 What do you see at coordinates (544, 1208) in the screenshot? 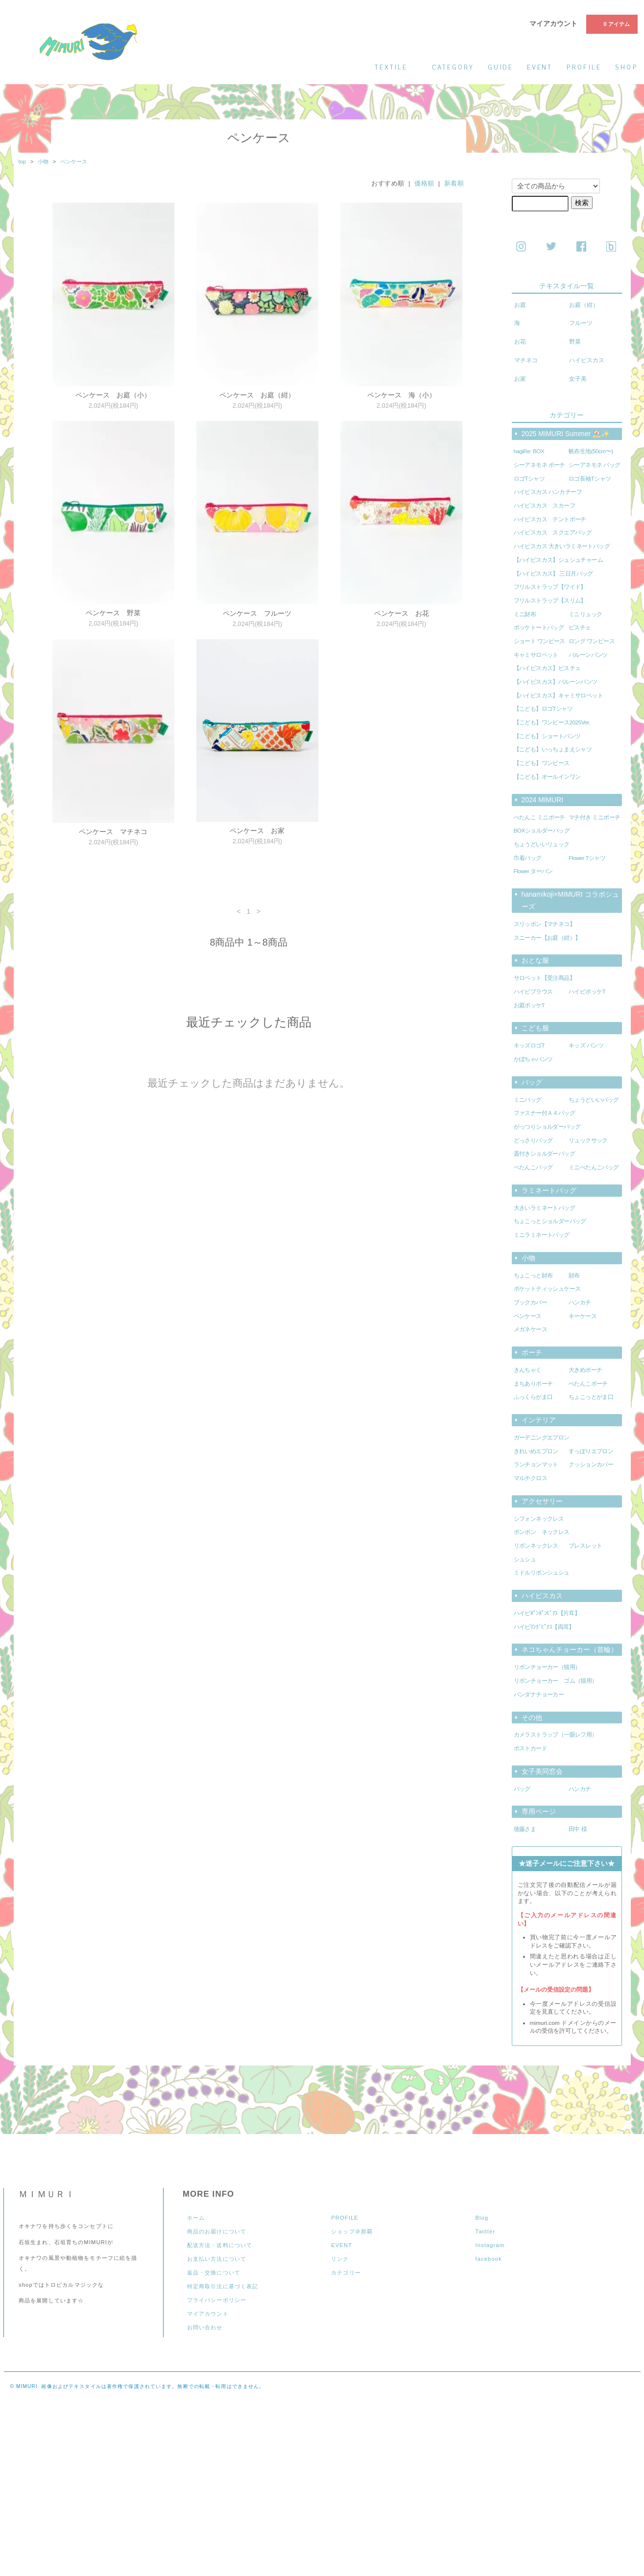
I see `大きいラミネートバッグ` at bounding box center [544, 1208].